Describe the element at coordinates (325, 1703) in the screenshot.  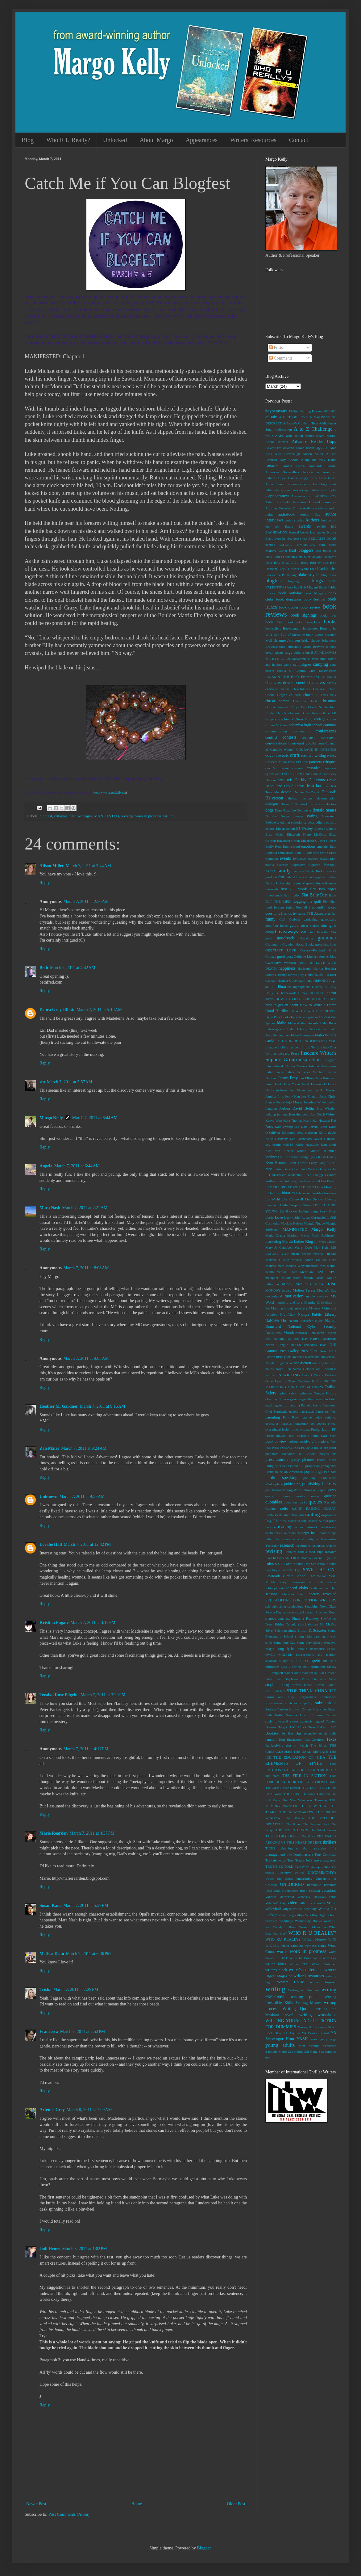
I see `submissions` at that location.